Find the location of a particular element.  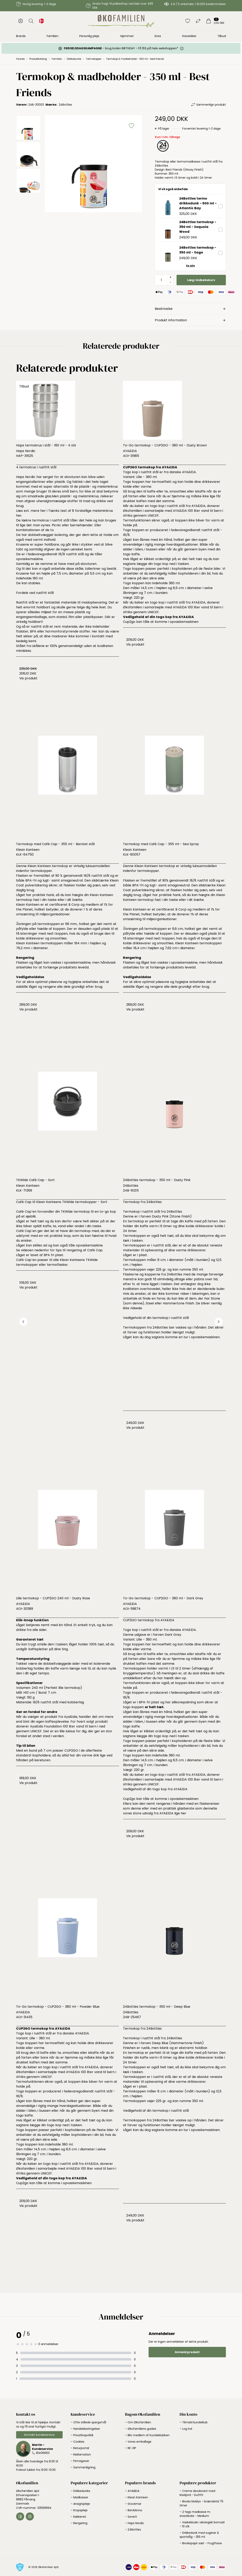

– Handelsbetingelser is located at coordinates (85, 2429).